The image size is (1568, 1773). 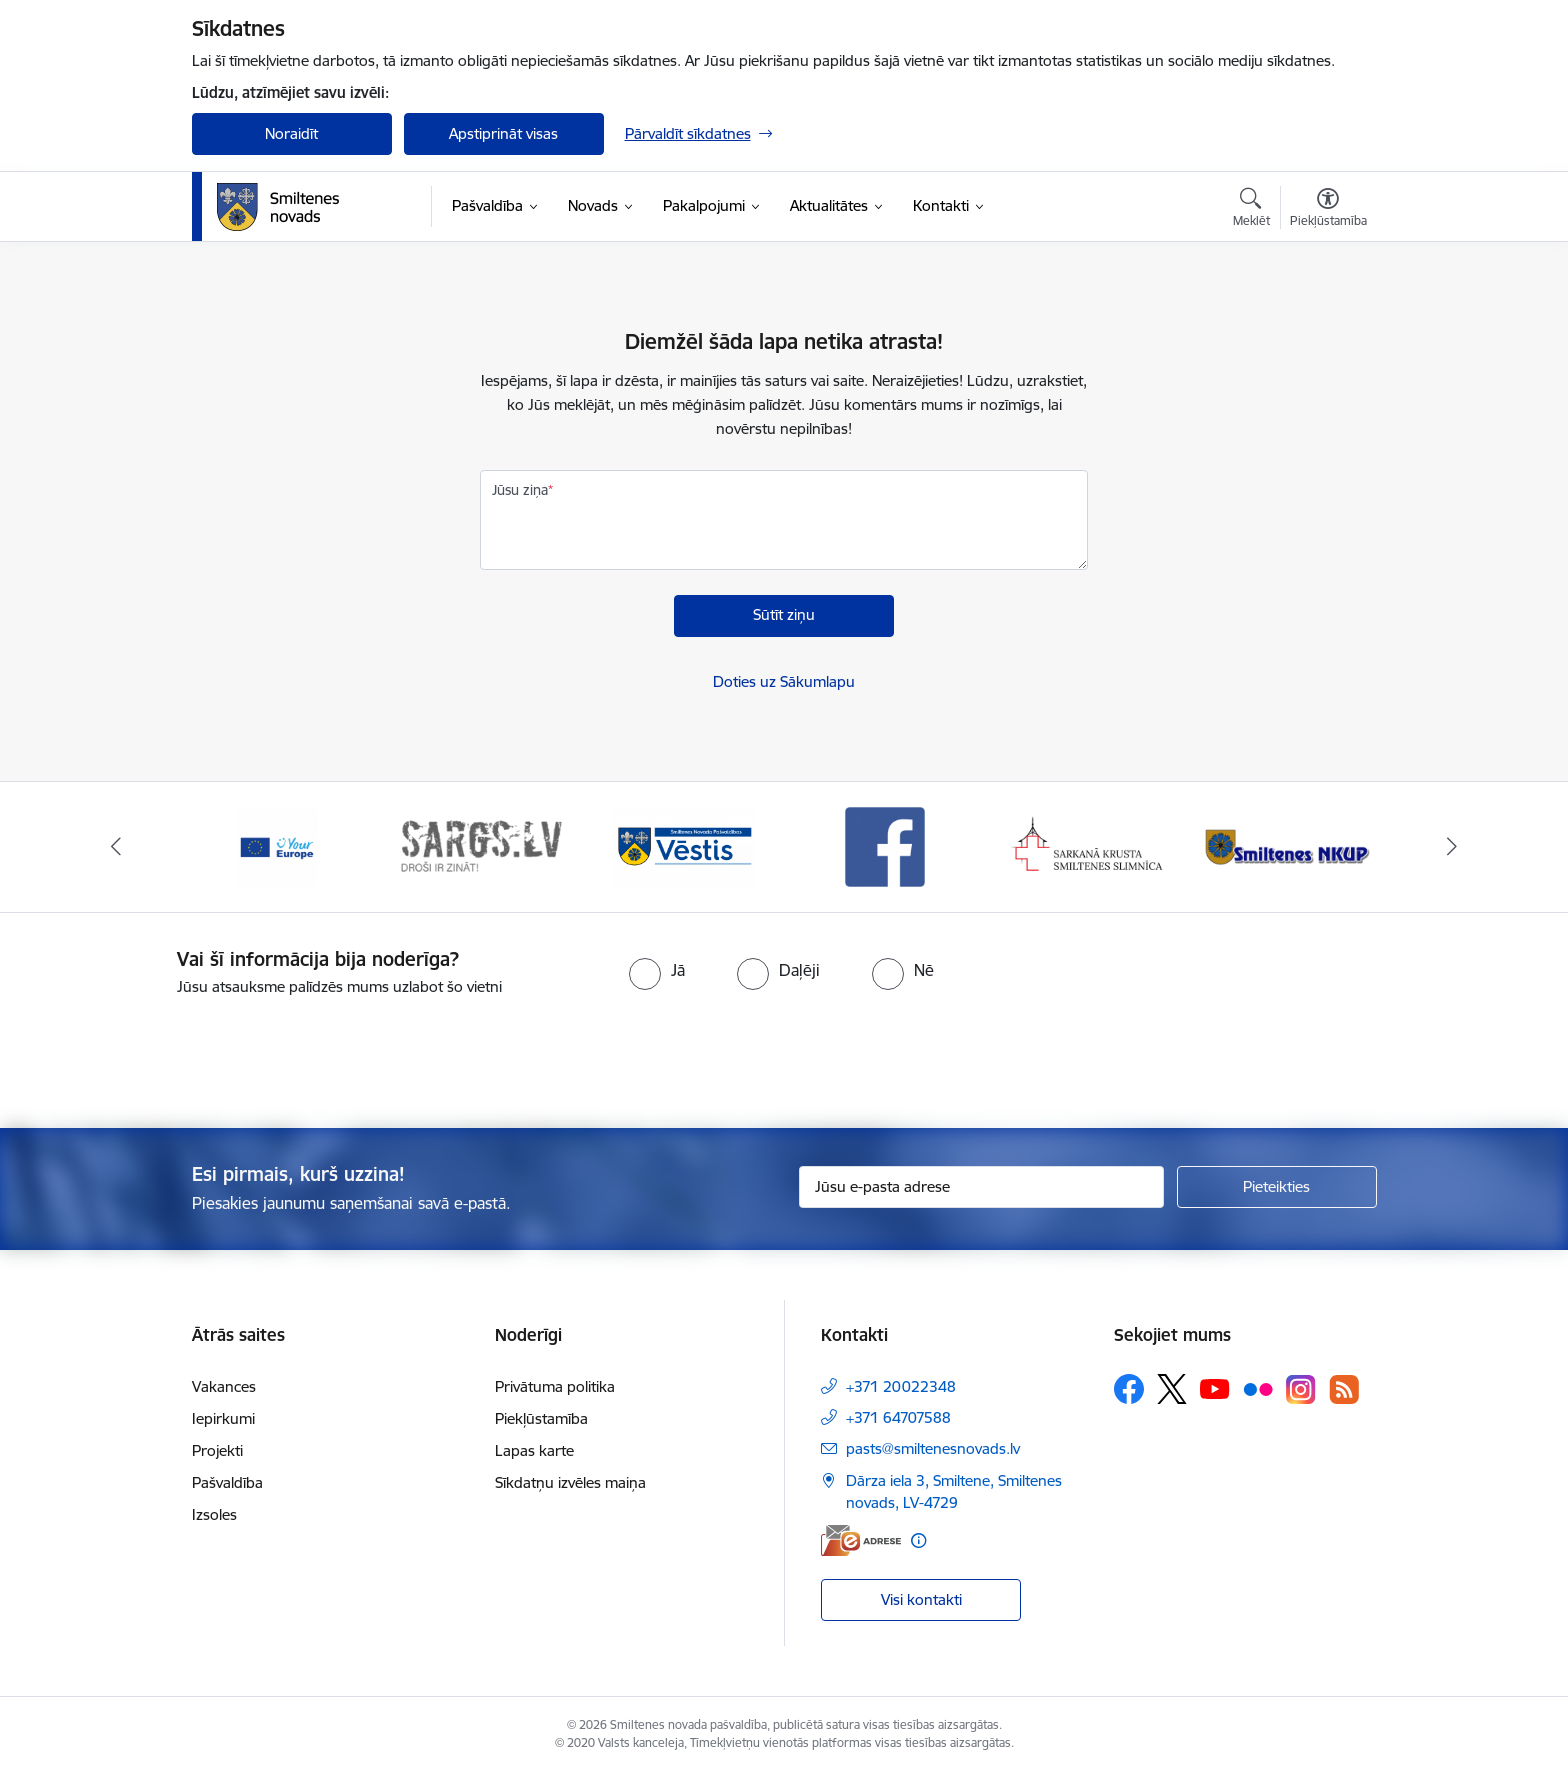 I want to click on Noraidīt, so click(x=291, y=133).